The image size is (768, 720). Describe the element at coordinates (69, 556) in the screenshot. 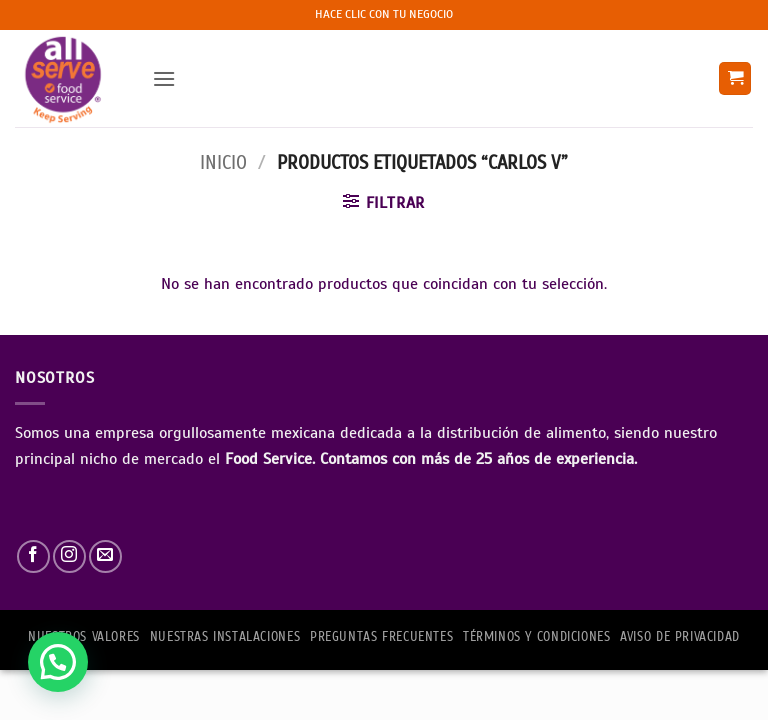

I see `[Síguenos en Instagram]` at that location.